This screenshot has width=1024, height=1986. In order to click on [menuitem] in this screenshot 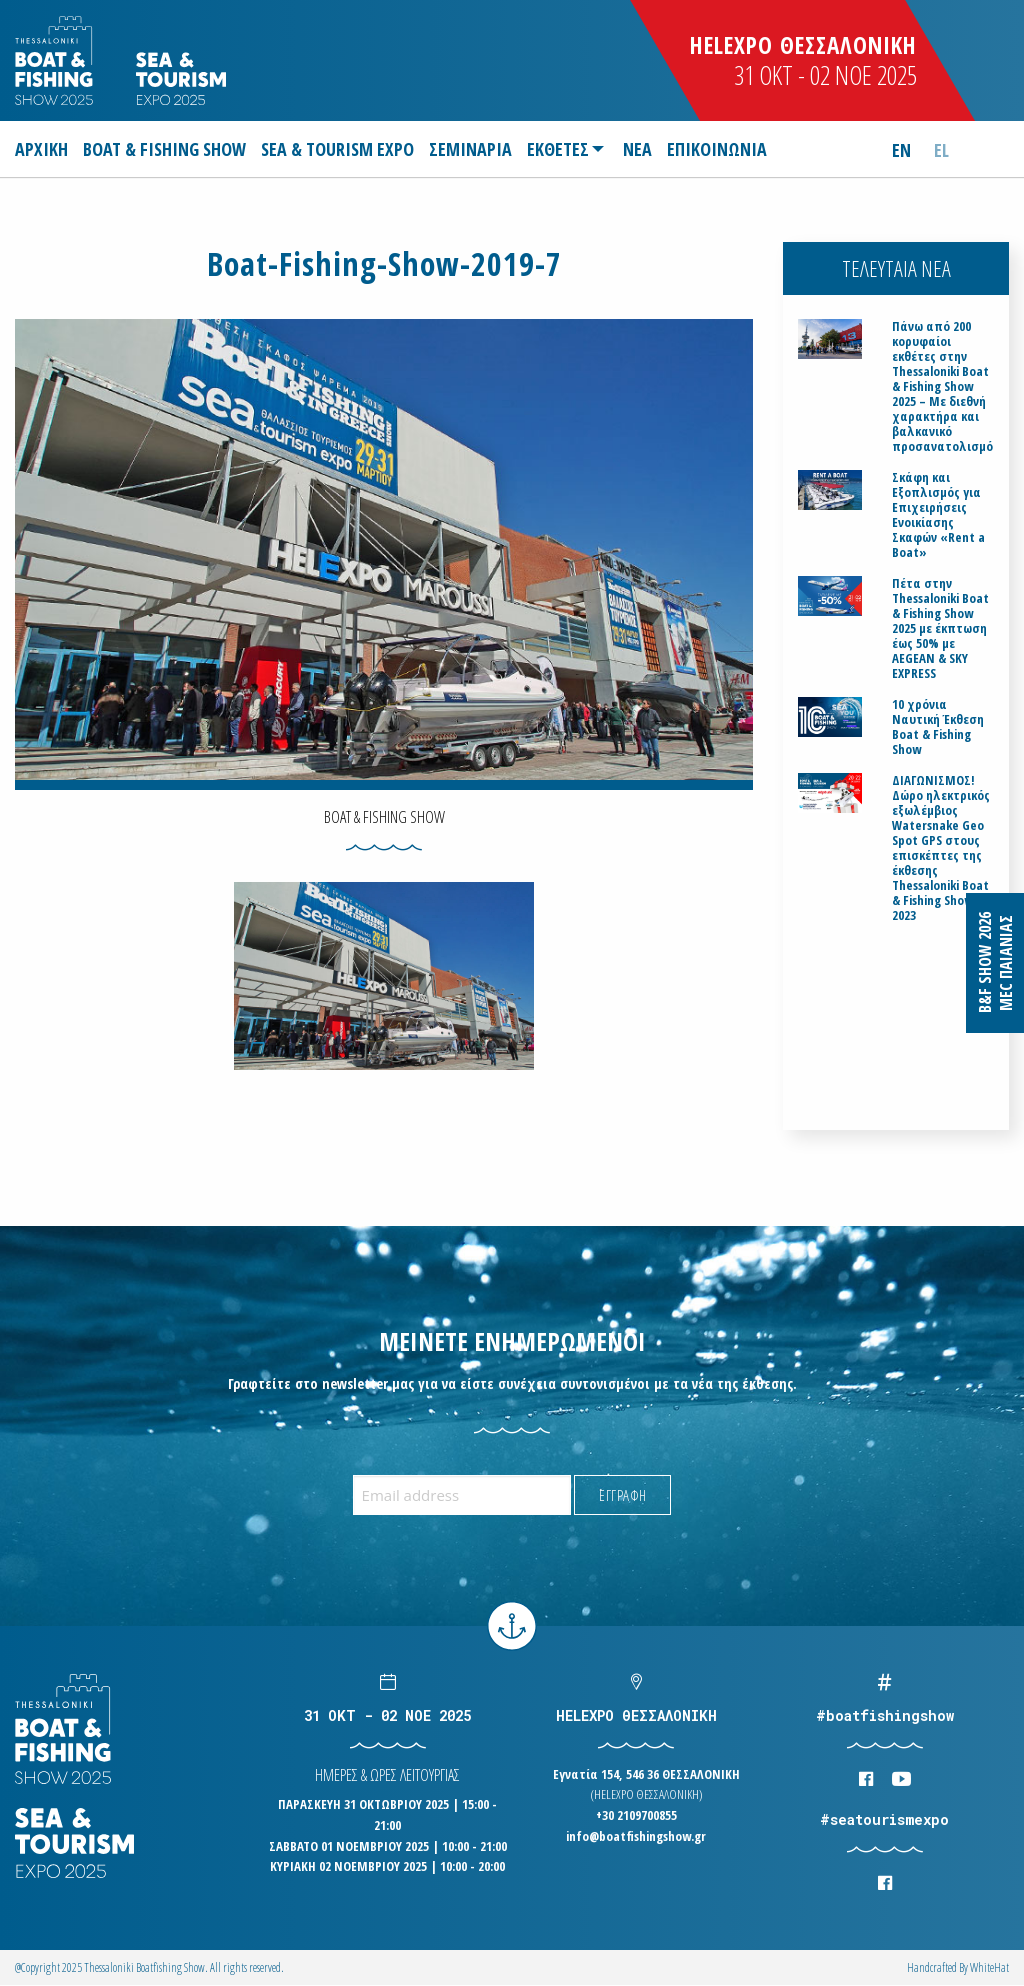, I will do `click(44, 149)`.